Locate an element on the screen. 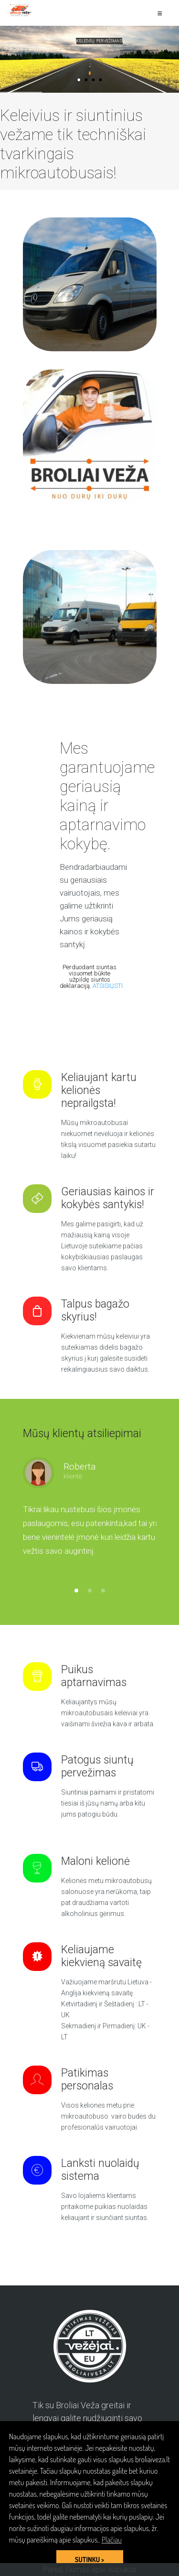 The image size is (179, 2576). Plačiau [button] is located at coordinates (112, 2539).